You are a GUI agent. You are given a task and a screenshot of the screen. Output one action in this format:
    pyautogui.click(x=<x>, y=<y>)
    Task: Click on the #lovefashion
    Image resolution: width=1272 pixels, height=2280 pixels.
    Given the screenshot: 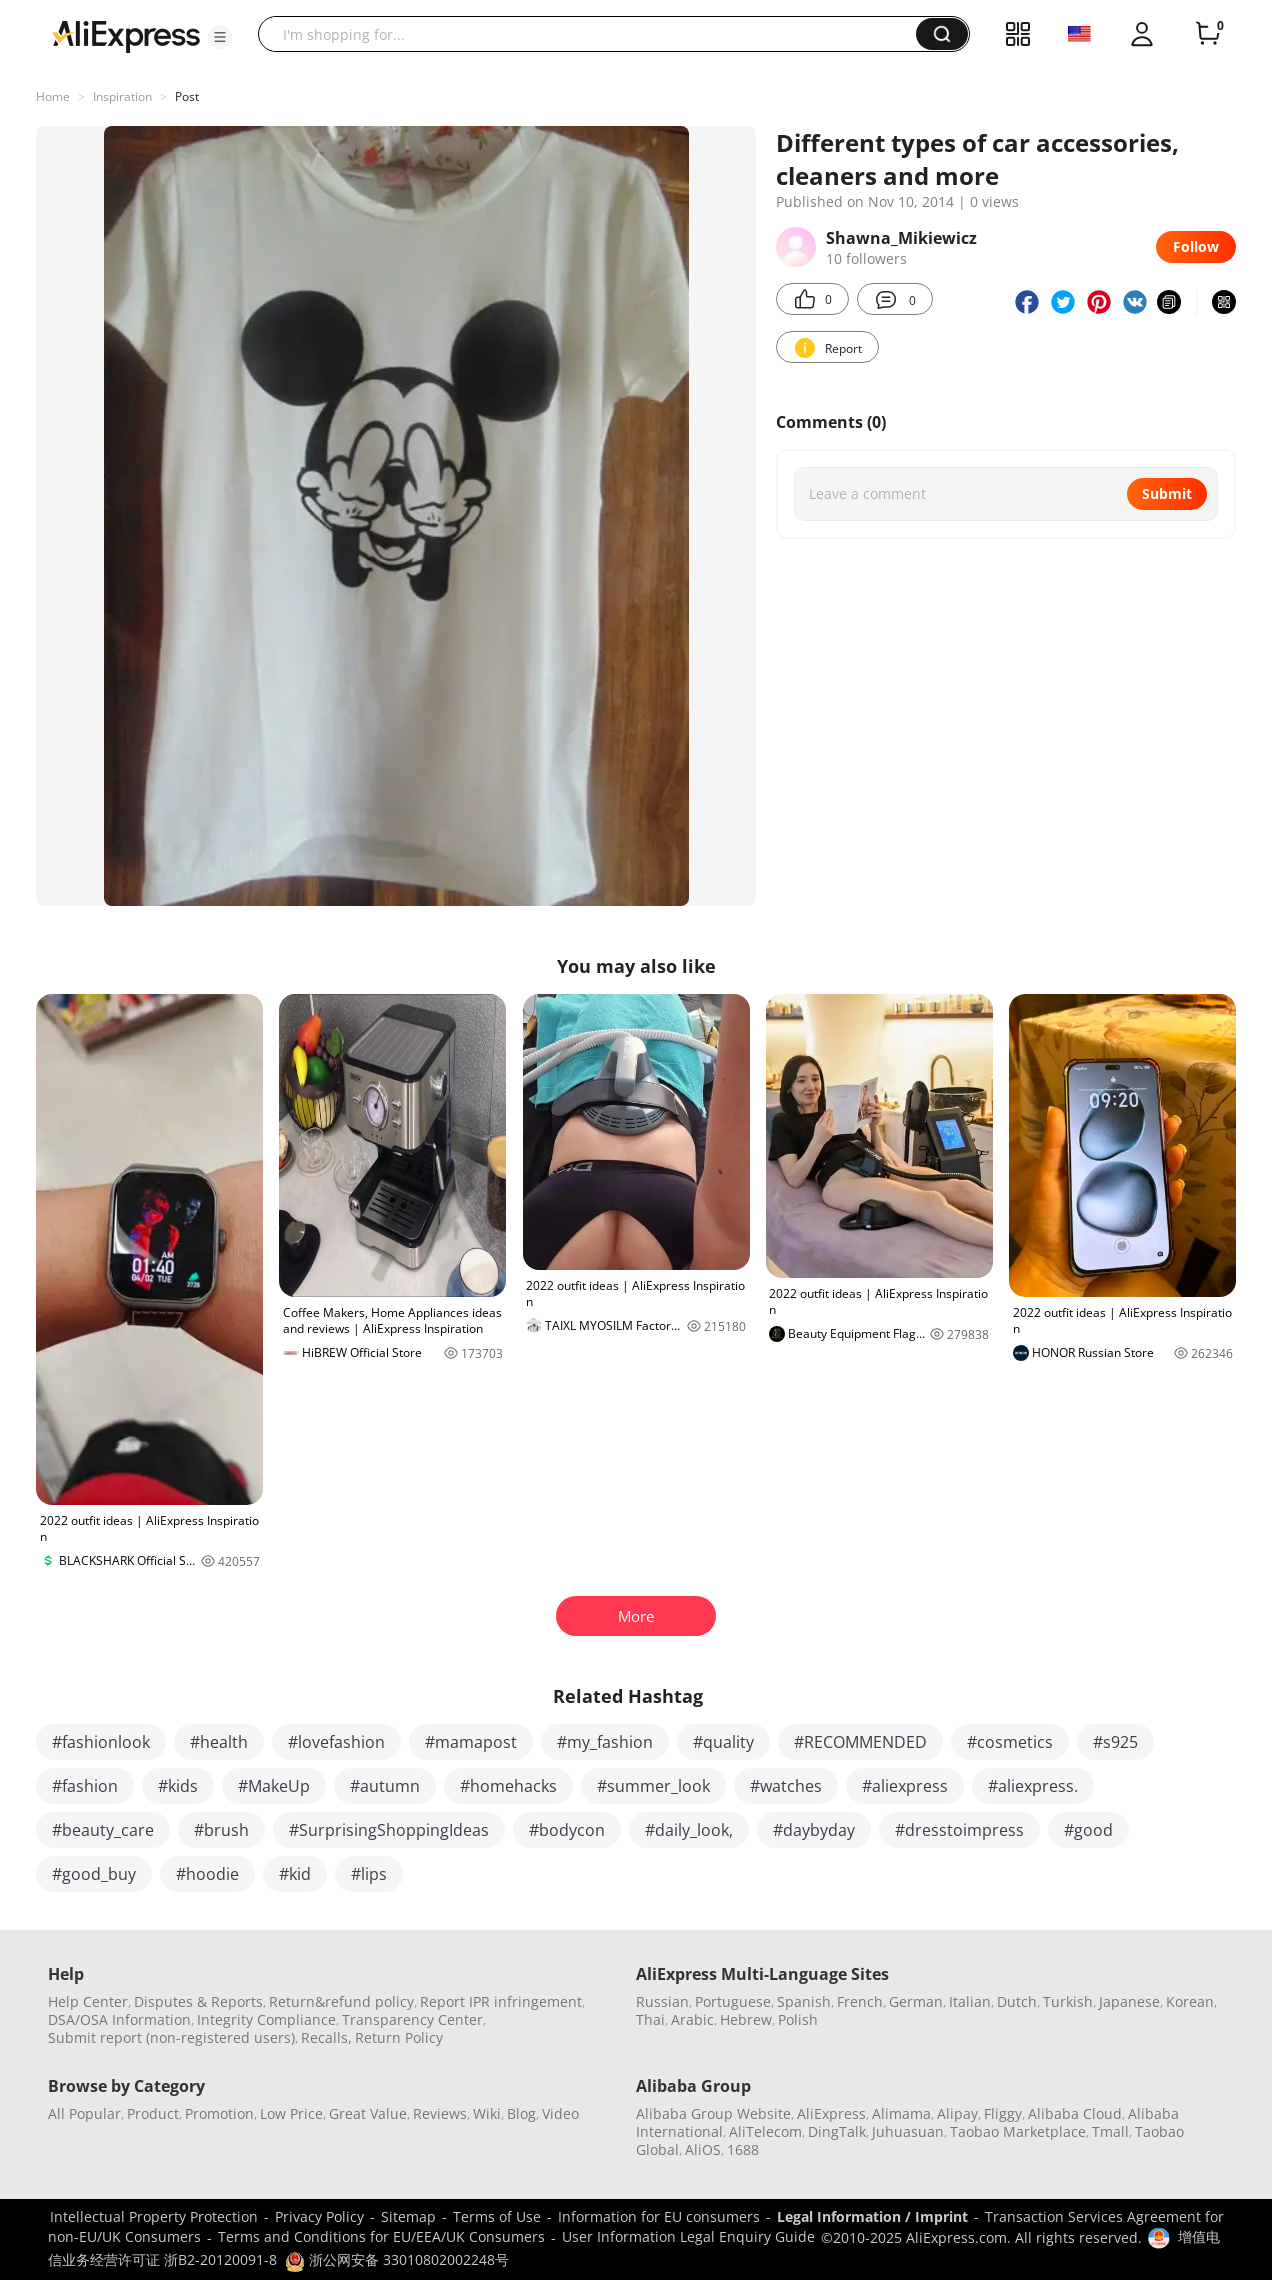 What is the action you would take?
    pyautogui.click(x=336, y=1742)
    